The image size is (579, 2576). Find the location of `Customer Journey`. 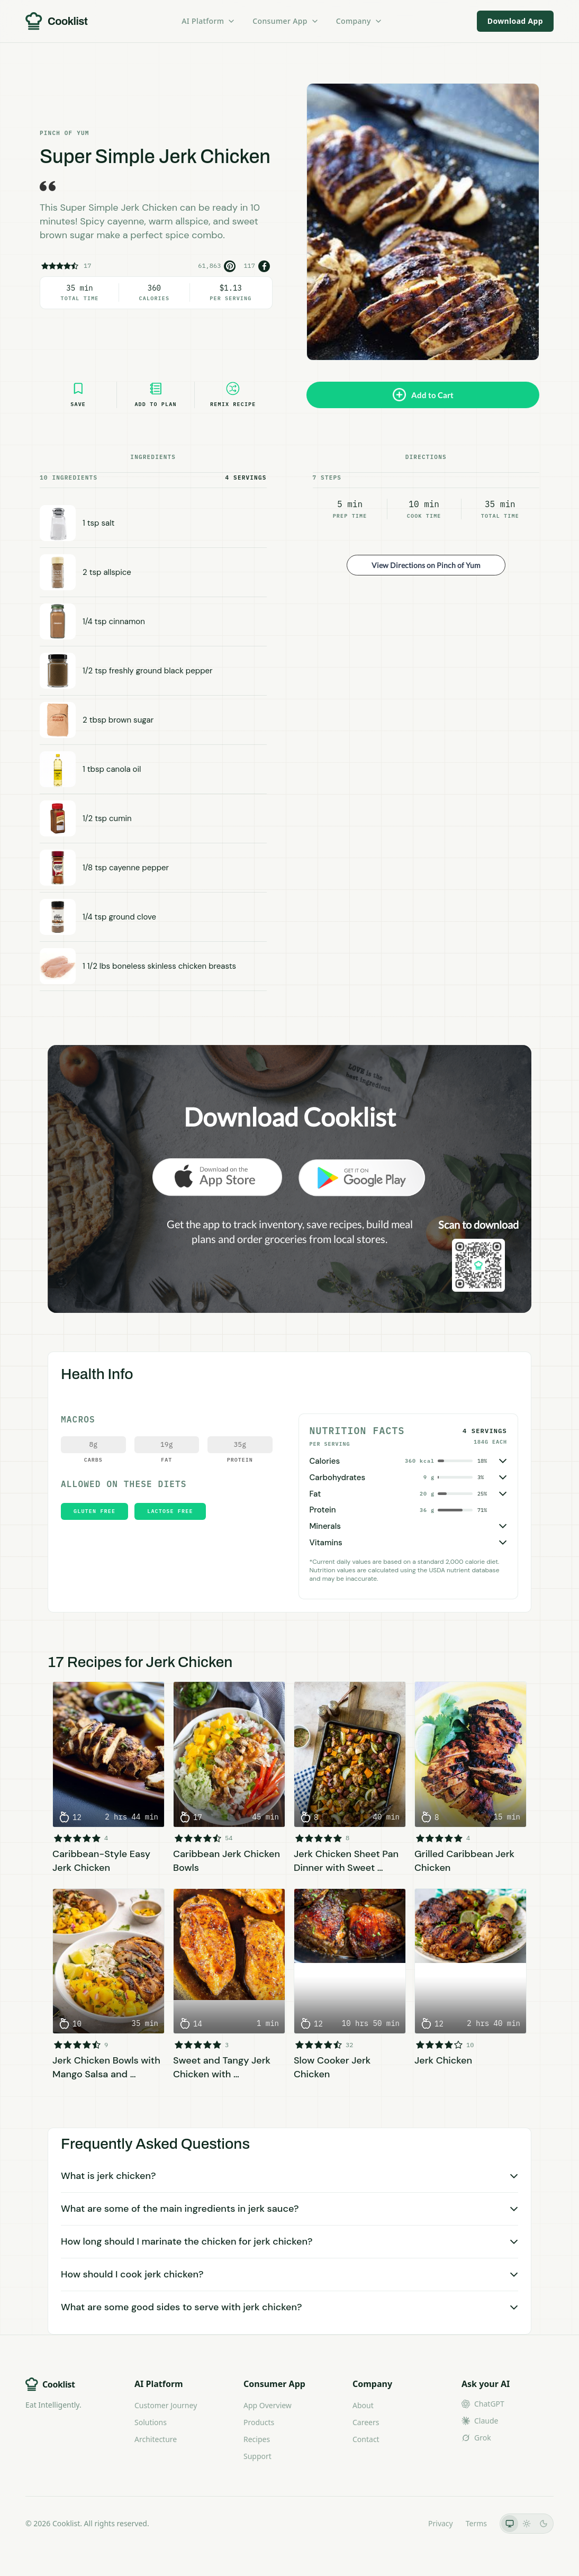

Customer Journey is located at coordinates (165, 2405).